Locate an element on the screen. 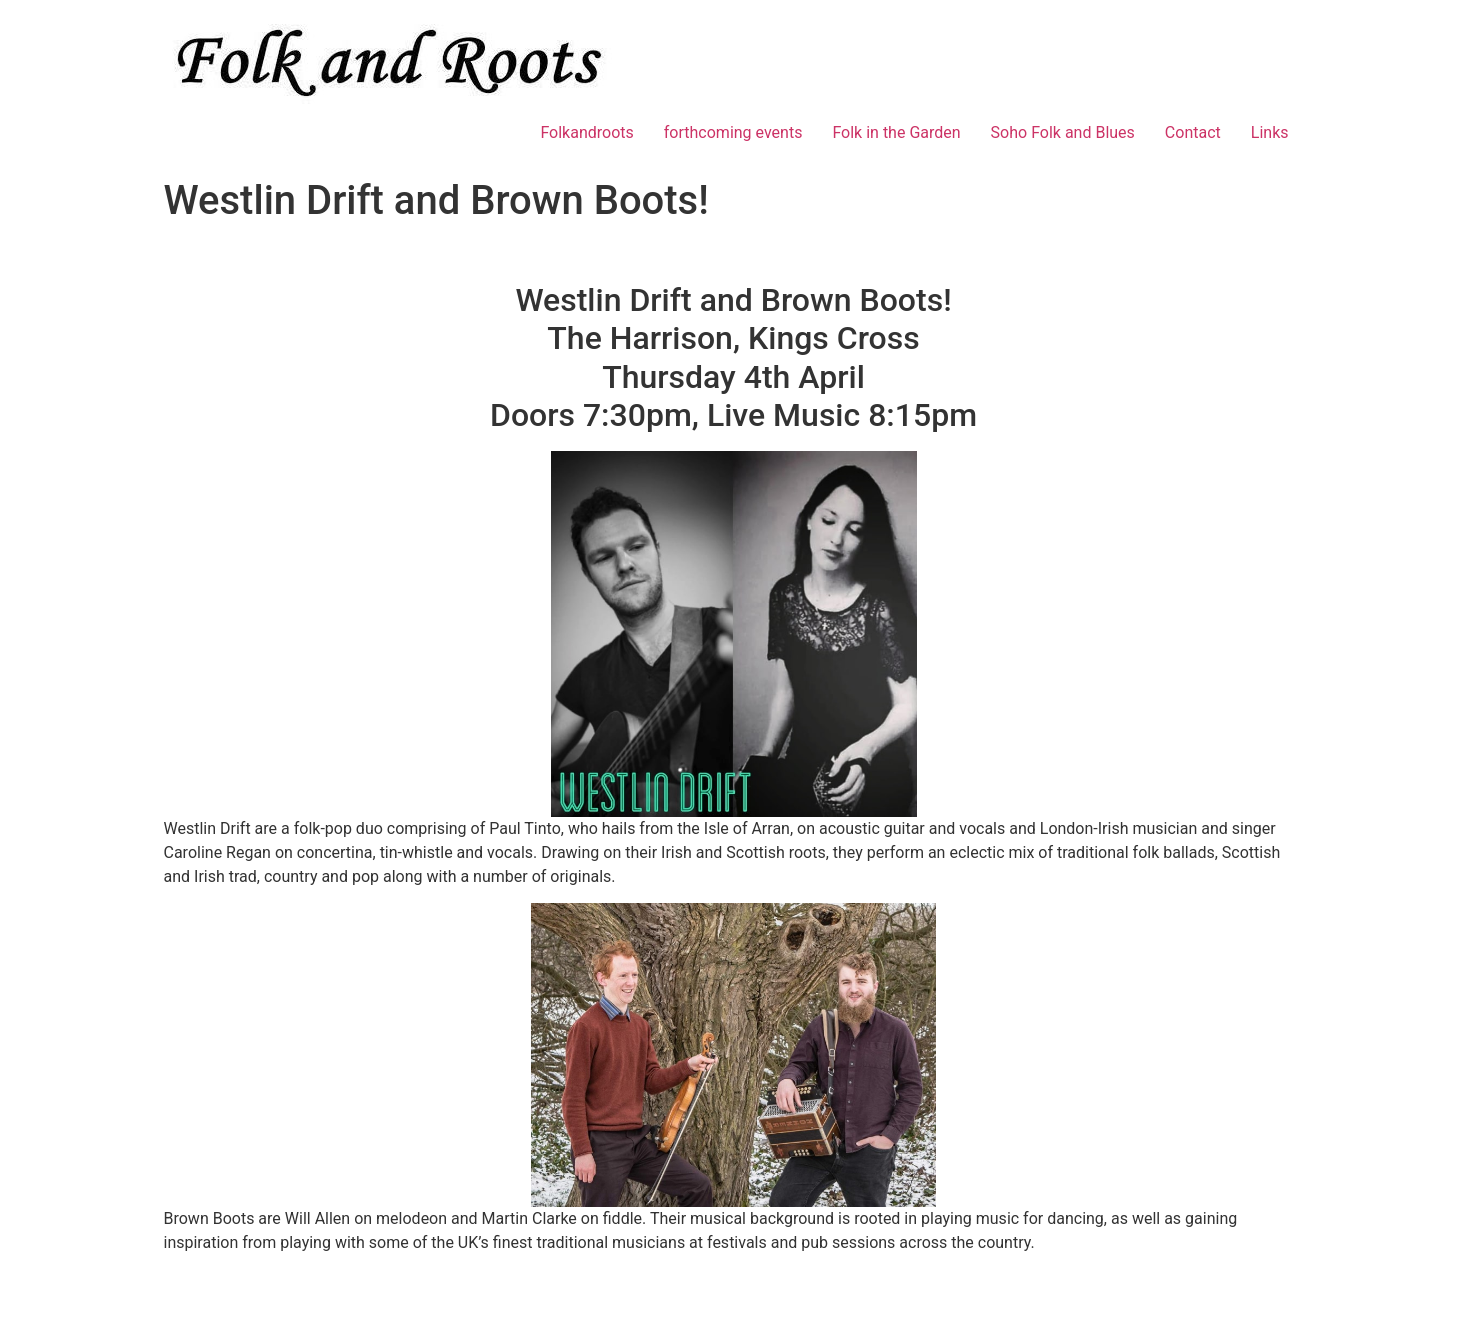 This screenshot has width=1467, height=1325. Folk in the Garden is located at coordinates (896, 132).